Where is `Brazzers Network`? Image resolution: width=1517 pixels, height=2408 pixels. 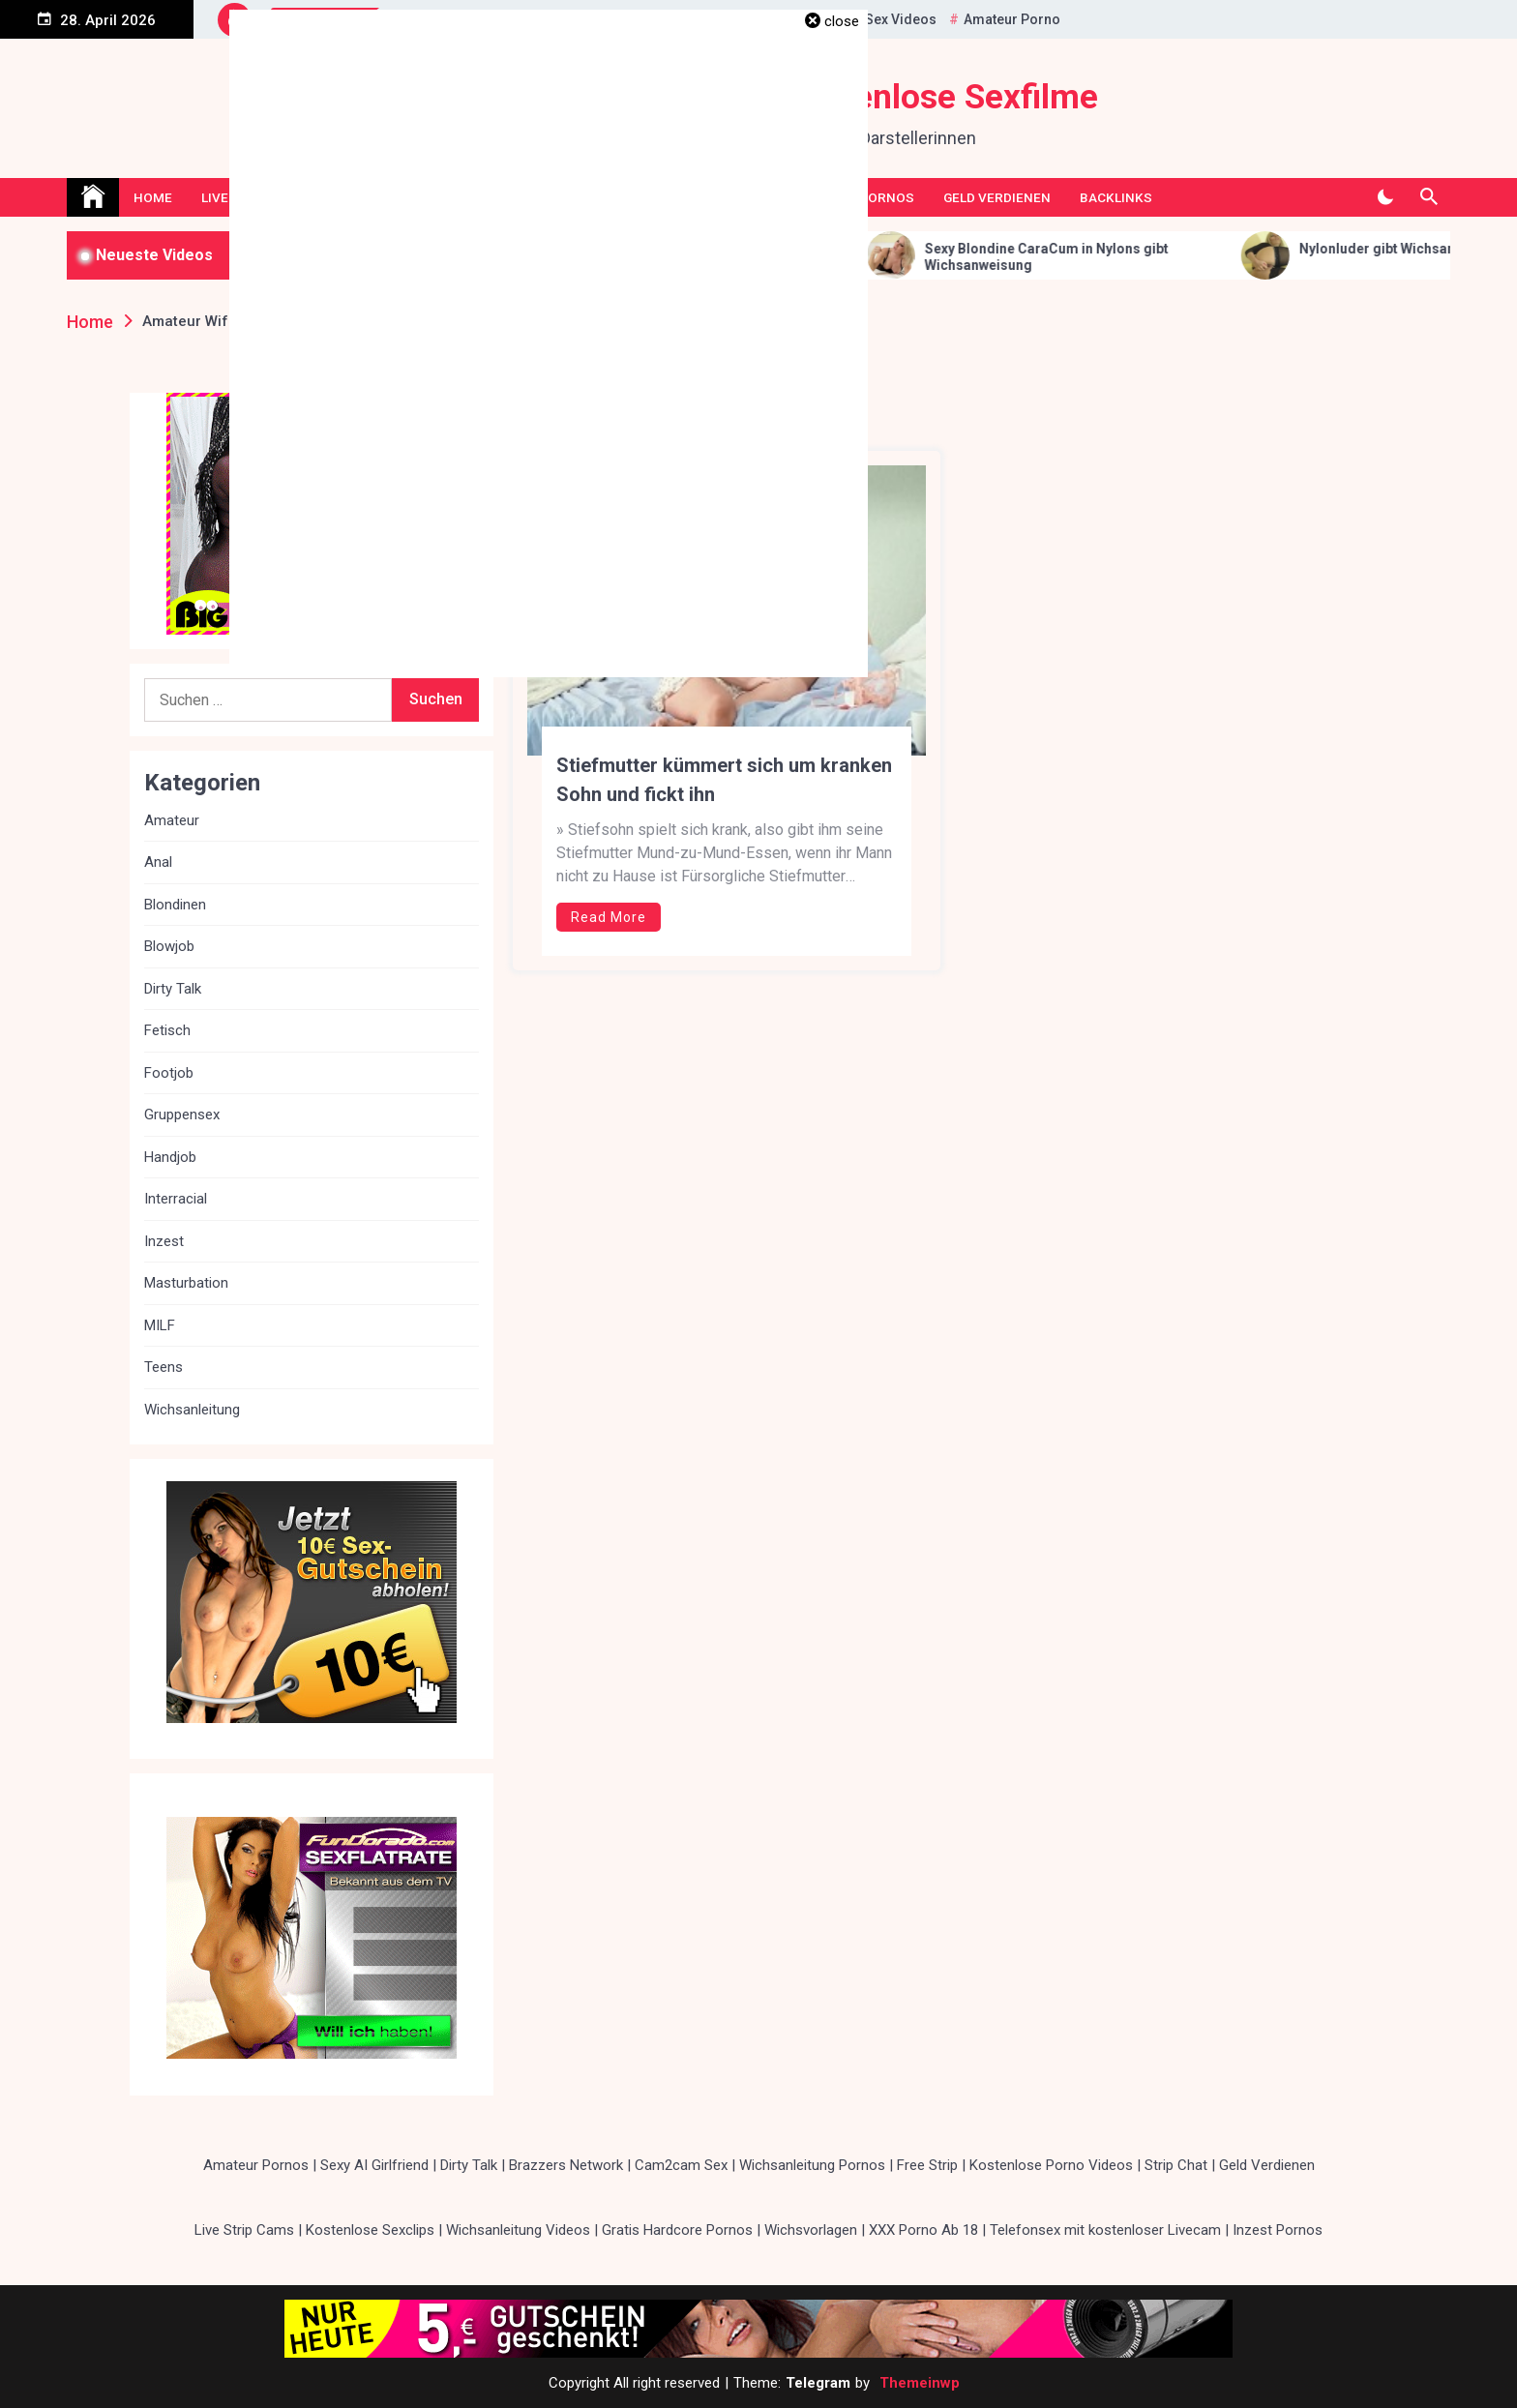 Brazzers Network is located at coordinates (566, 2165).